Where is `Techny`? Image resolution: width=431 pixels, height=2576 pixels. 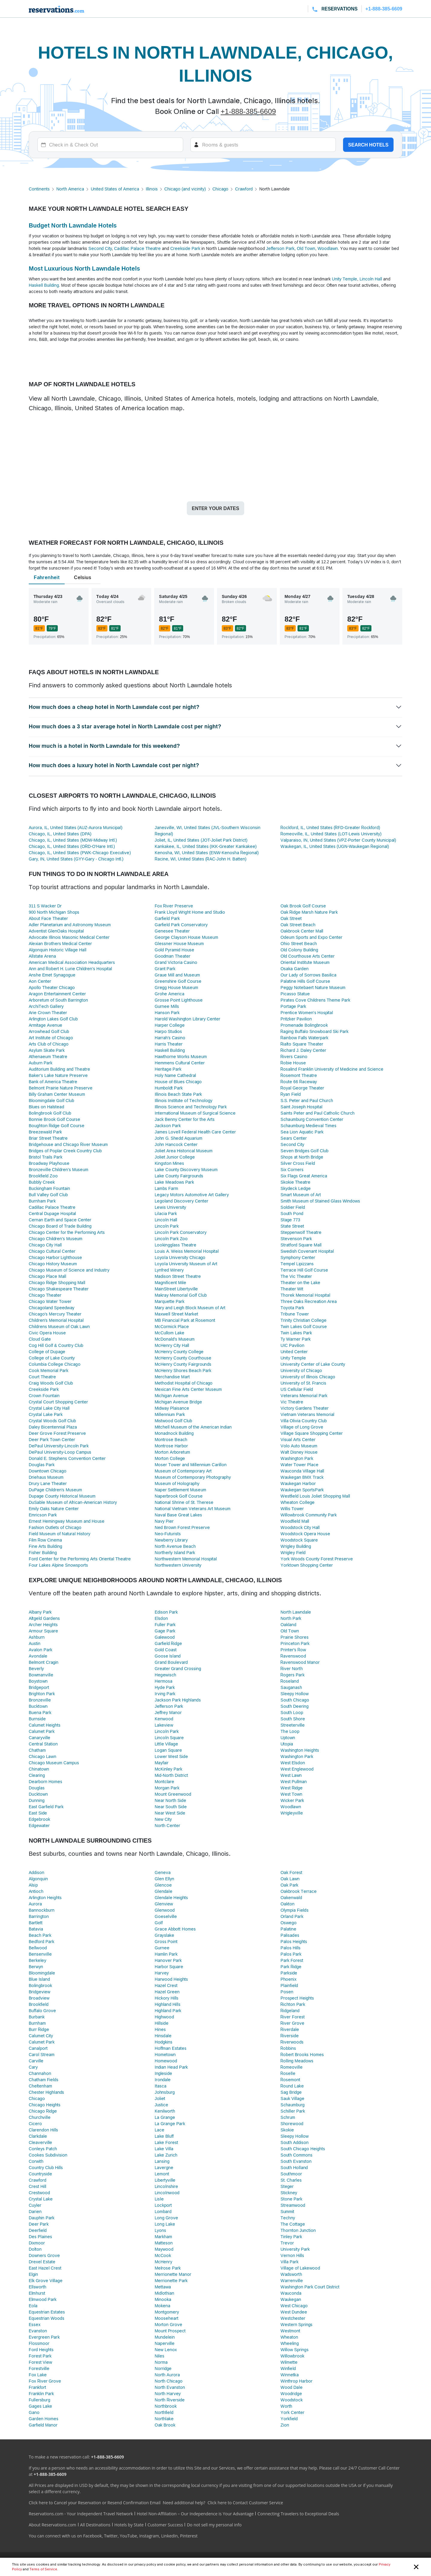
Techny is located at coordinates (287, 2217).